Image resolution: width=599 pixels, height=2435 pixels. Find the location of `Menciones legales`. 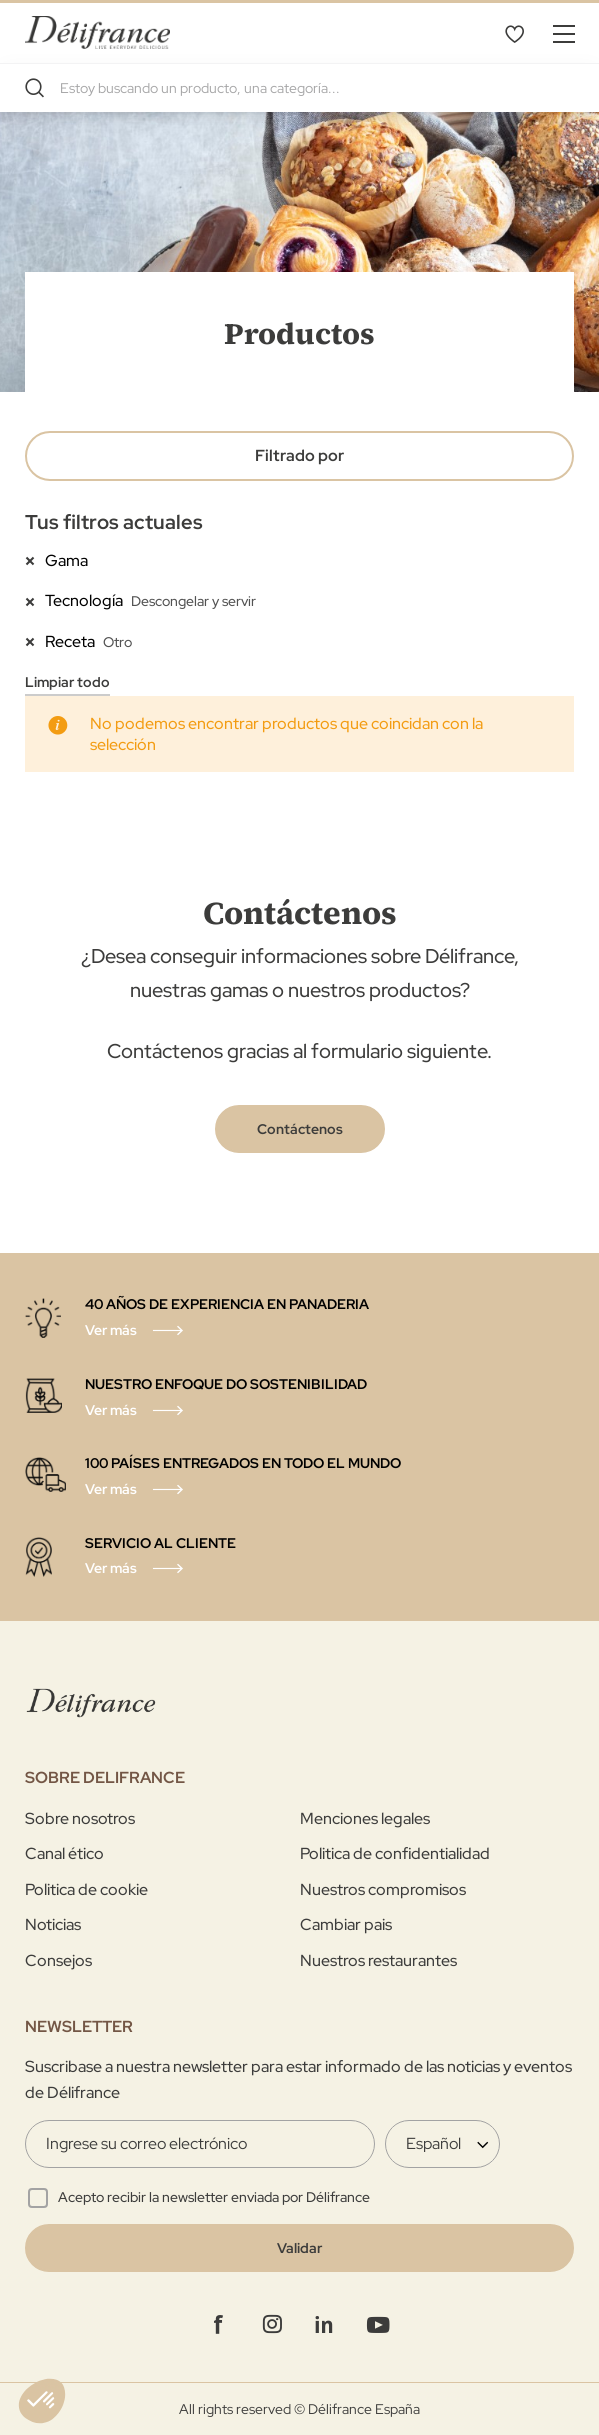

Menciones legales is located at coordinates (365, 1818).